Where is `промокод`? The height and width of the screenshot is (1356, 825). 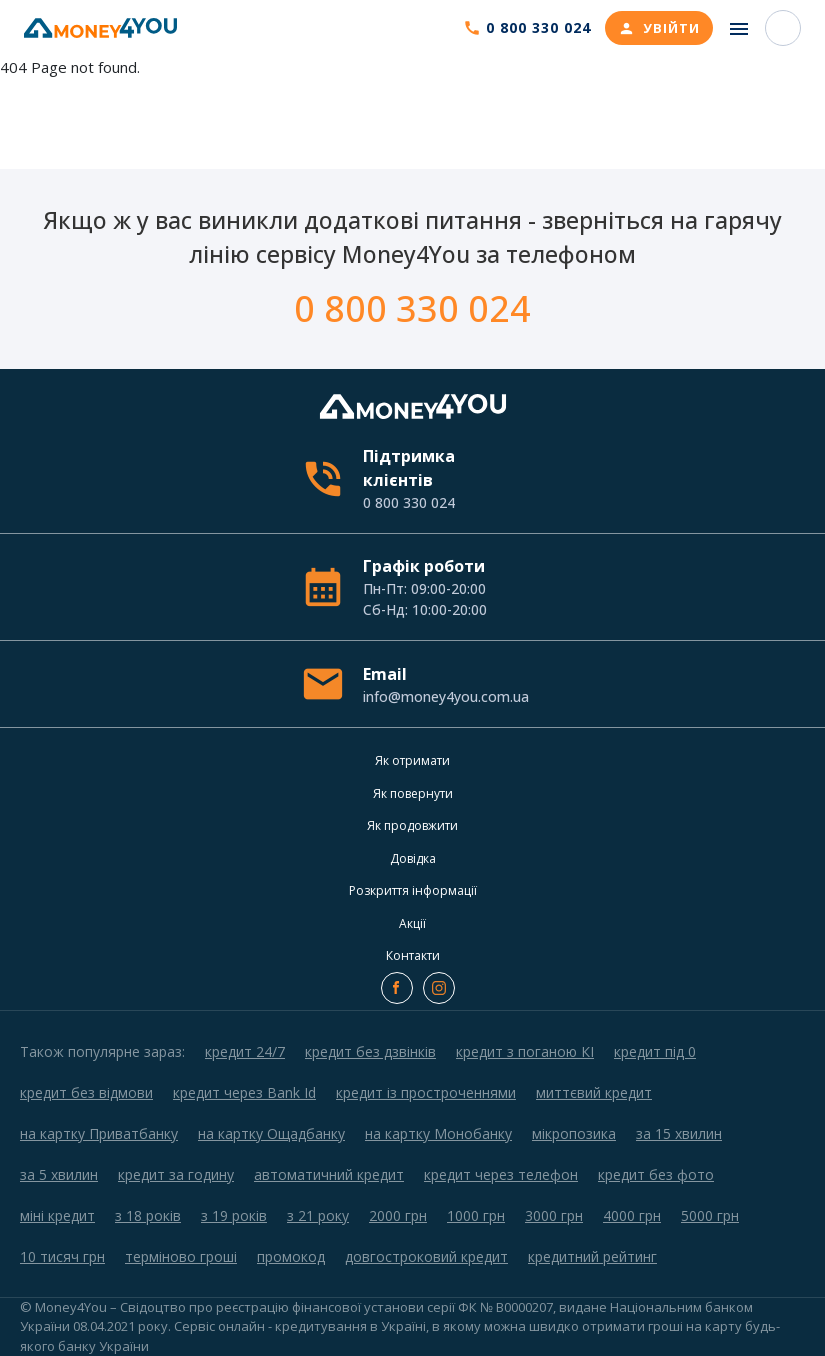 промокод is located at coordinates (291, 1256).